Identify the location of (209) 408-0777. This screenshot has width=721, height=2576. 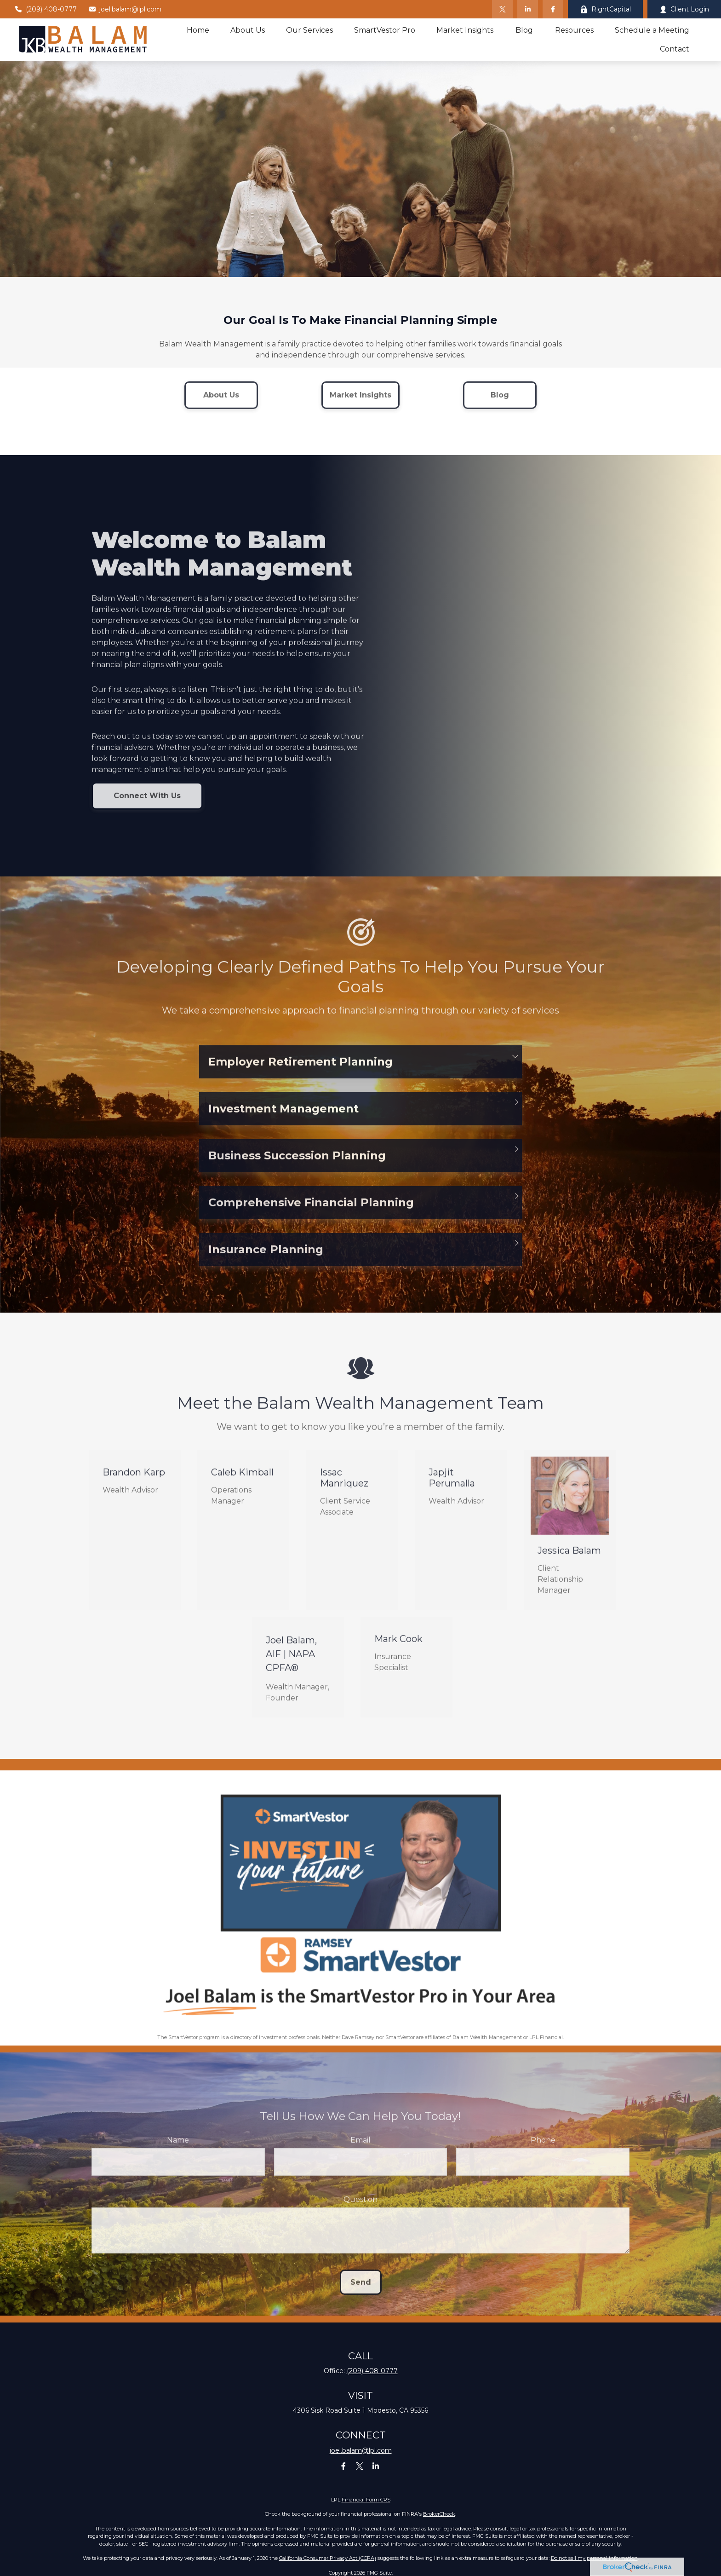
(45, 9).